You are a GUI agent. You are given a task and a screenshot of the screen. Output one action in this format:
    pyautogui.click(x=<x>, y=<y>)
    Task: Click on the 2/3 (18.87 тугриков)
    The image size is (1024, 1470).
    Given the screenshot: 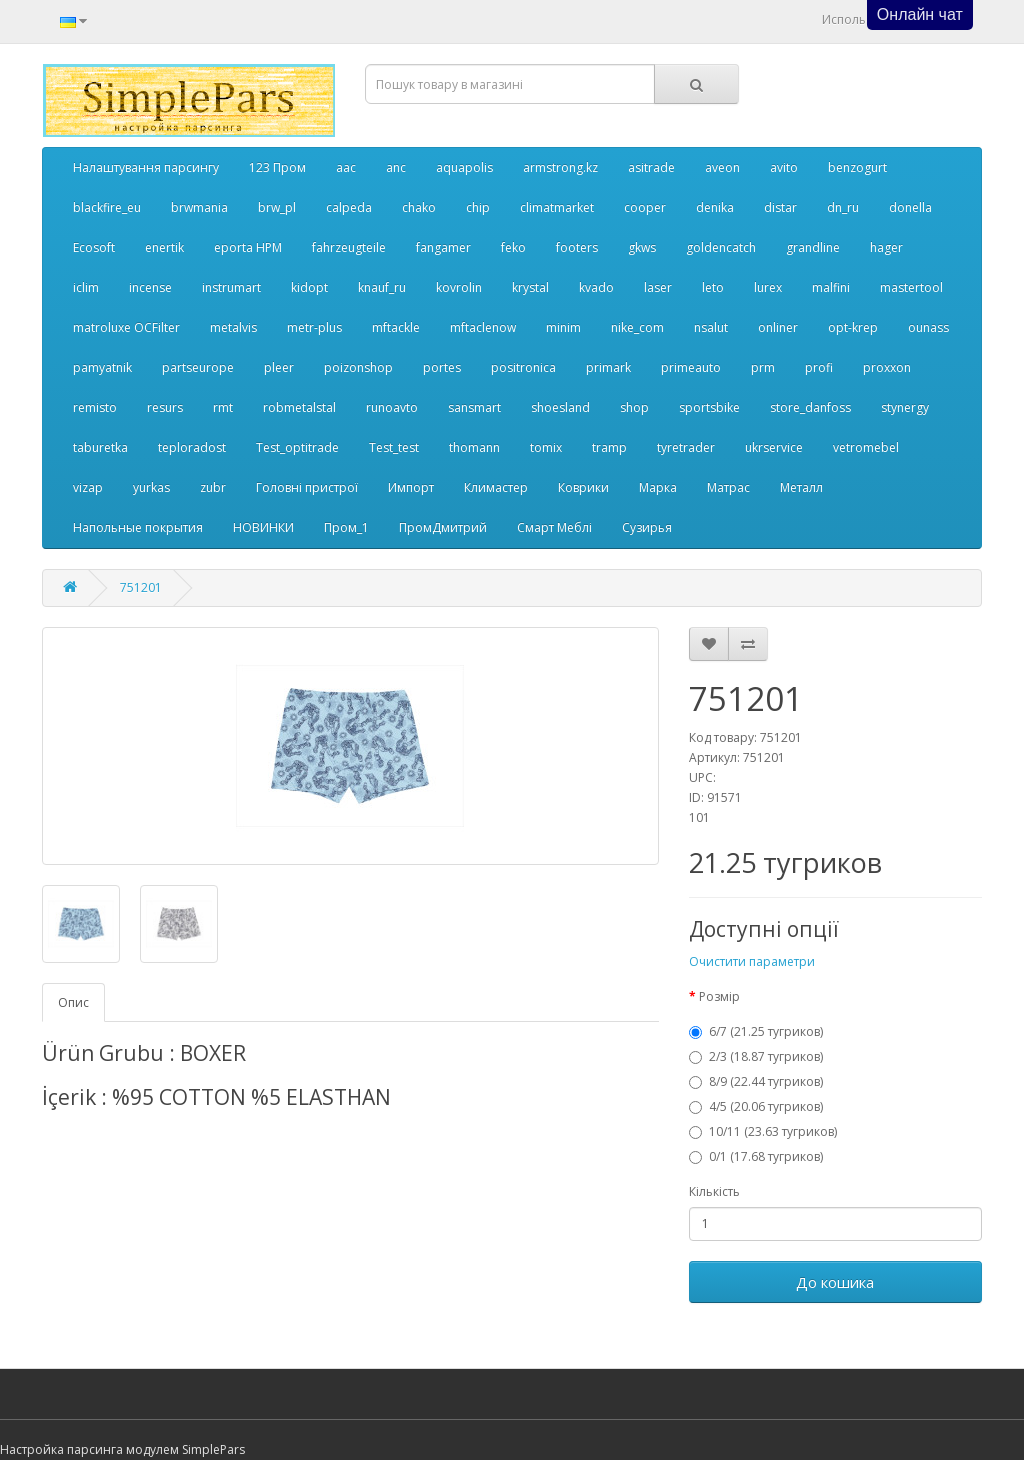 What is the action you would take?
    pyautogui.click(x=756, y=1056)
    